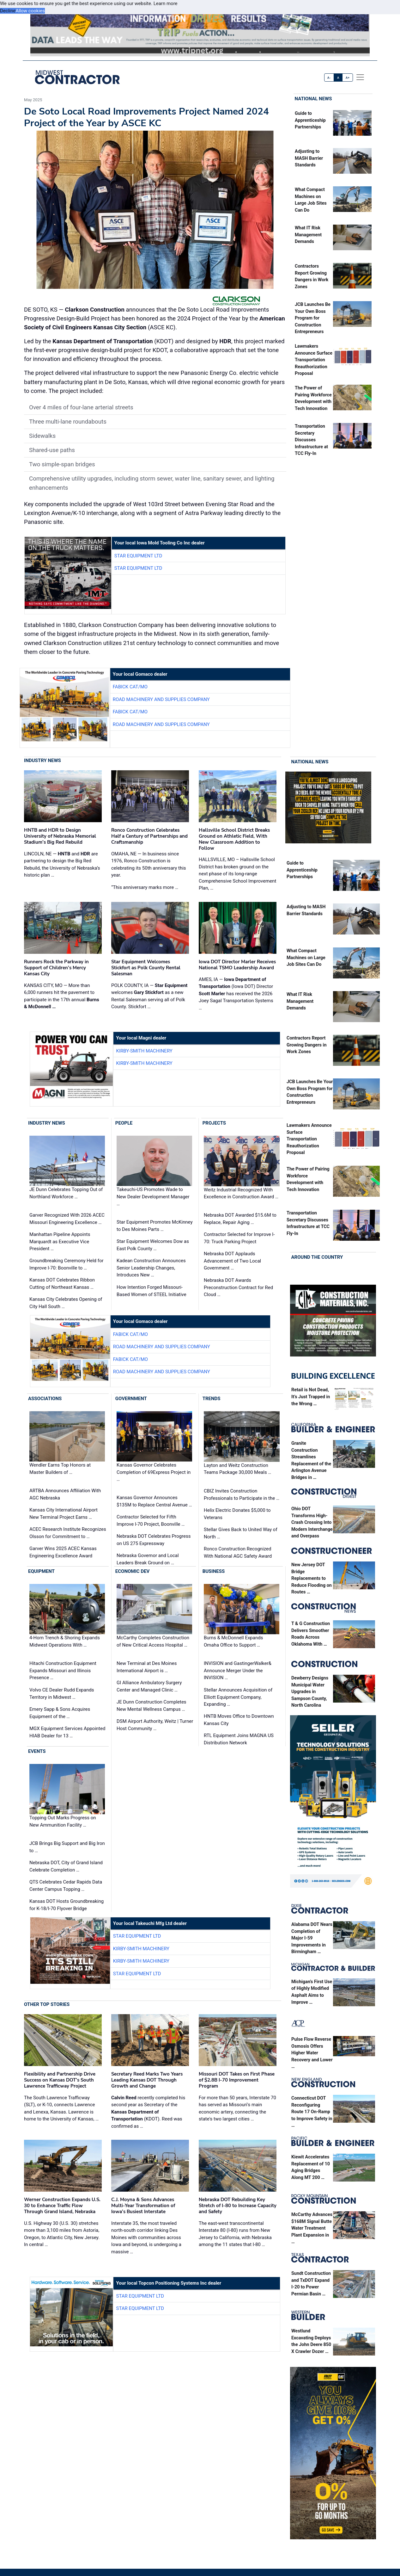 This screenshot has height=2576, width=400. I want to click on Projects, so click(214, 1123).